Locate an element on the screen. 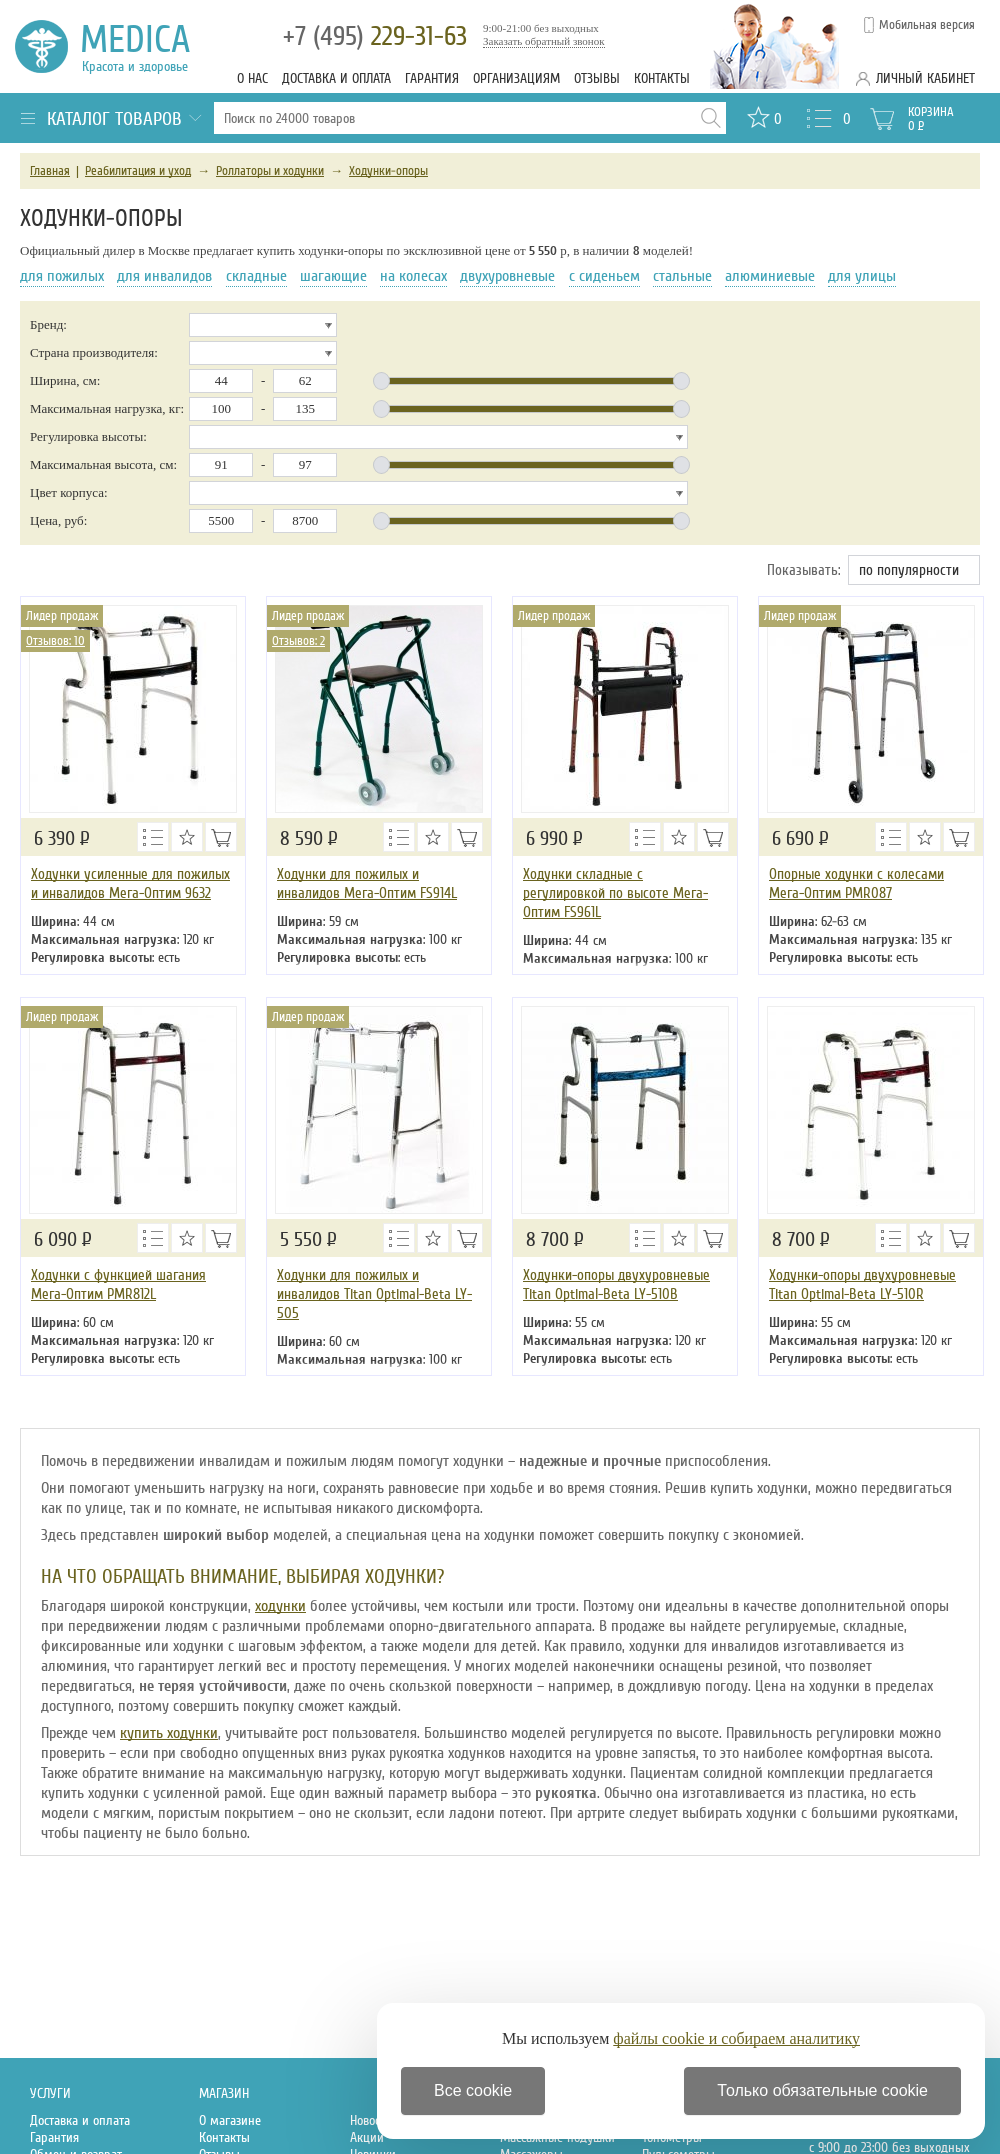 The width and height of the screenshot is (1000, 2154). Организациям is located at coordinates (516, 78).